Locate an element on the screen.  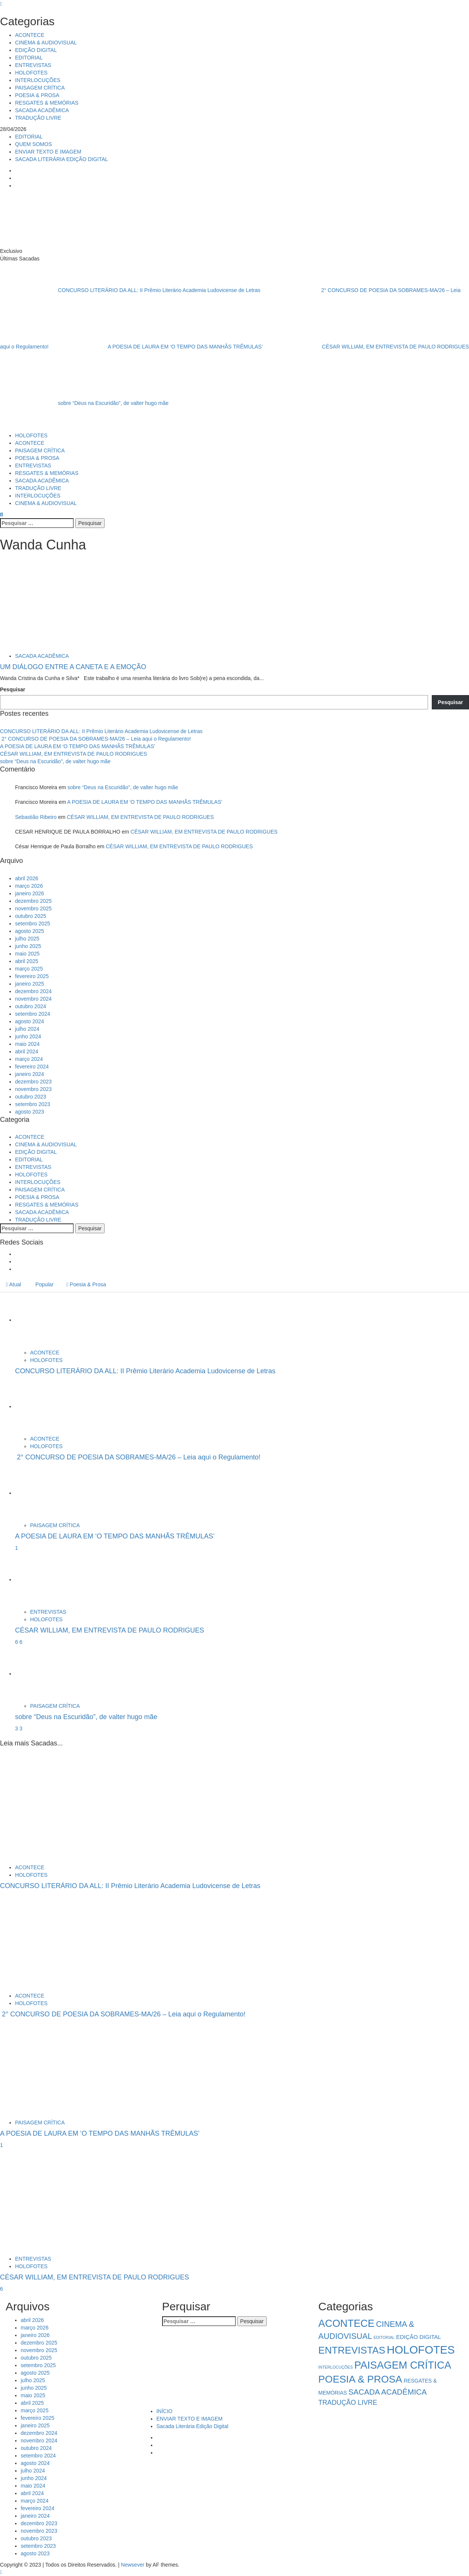
dezembro 2024 is located at coordinates (33, 991).